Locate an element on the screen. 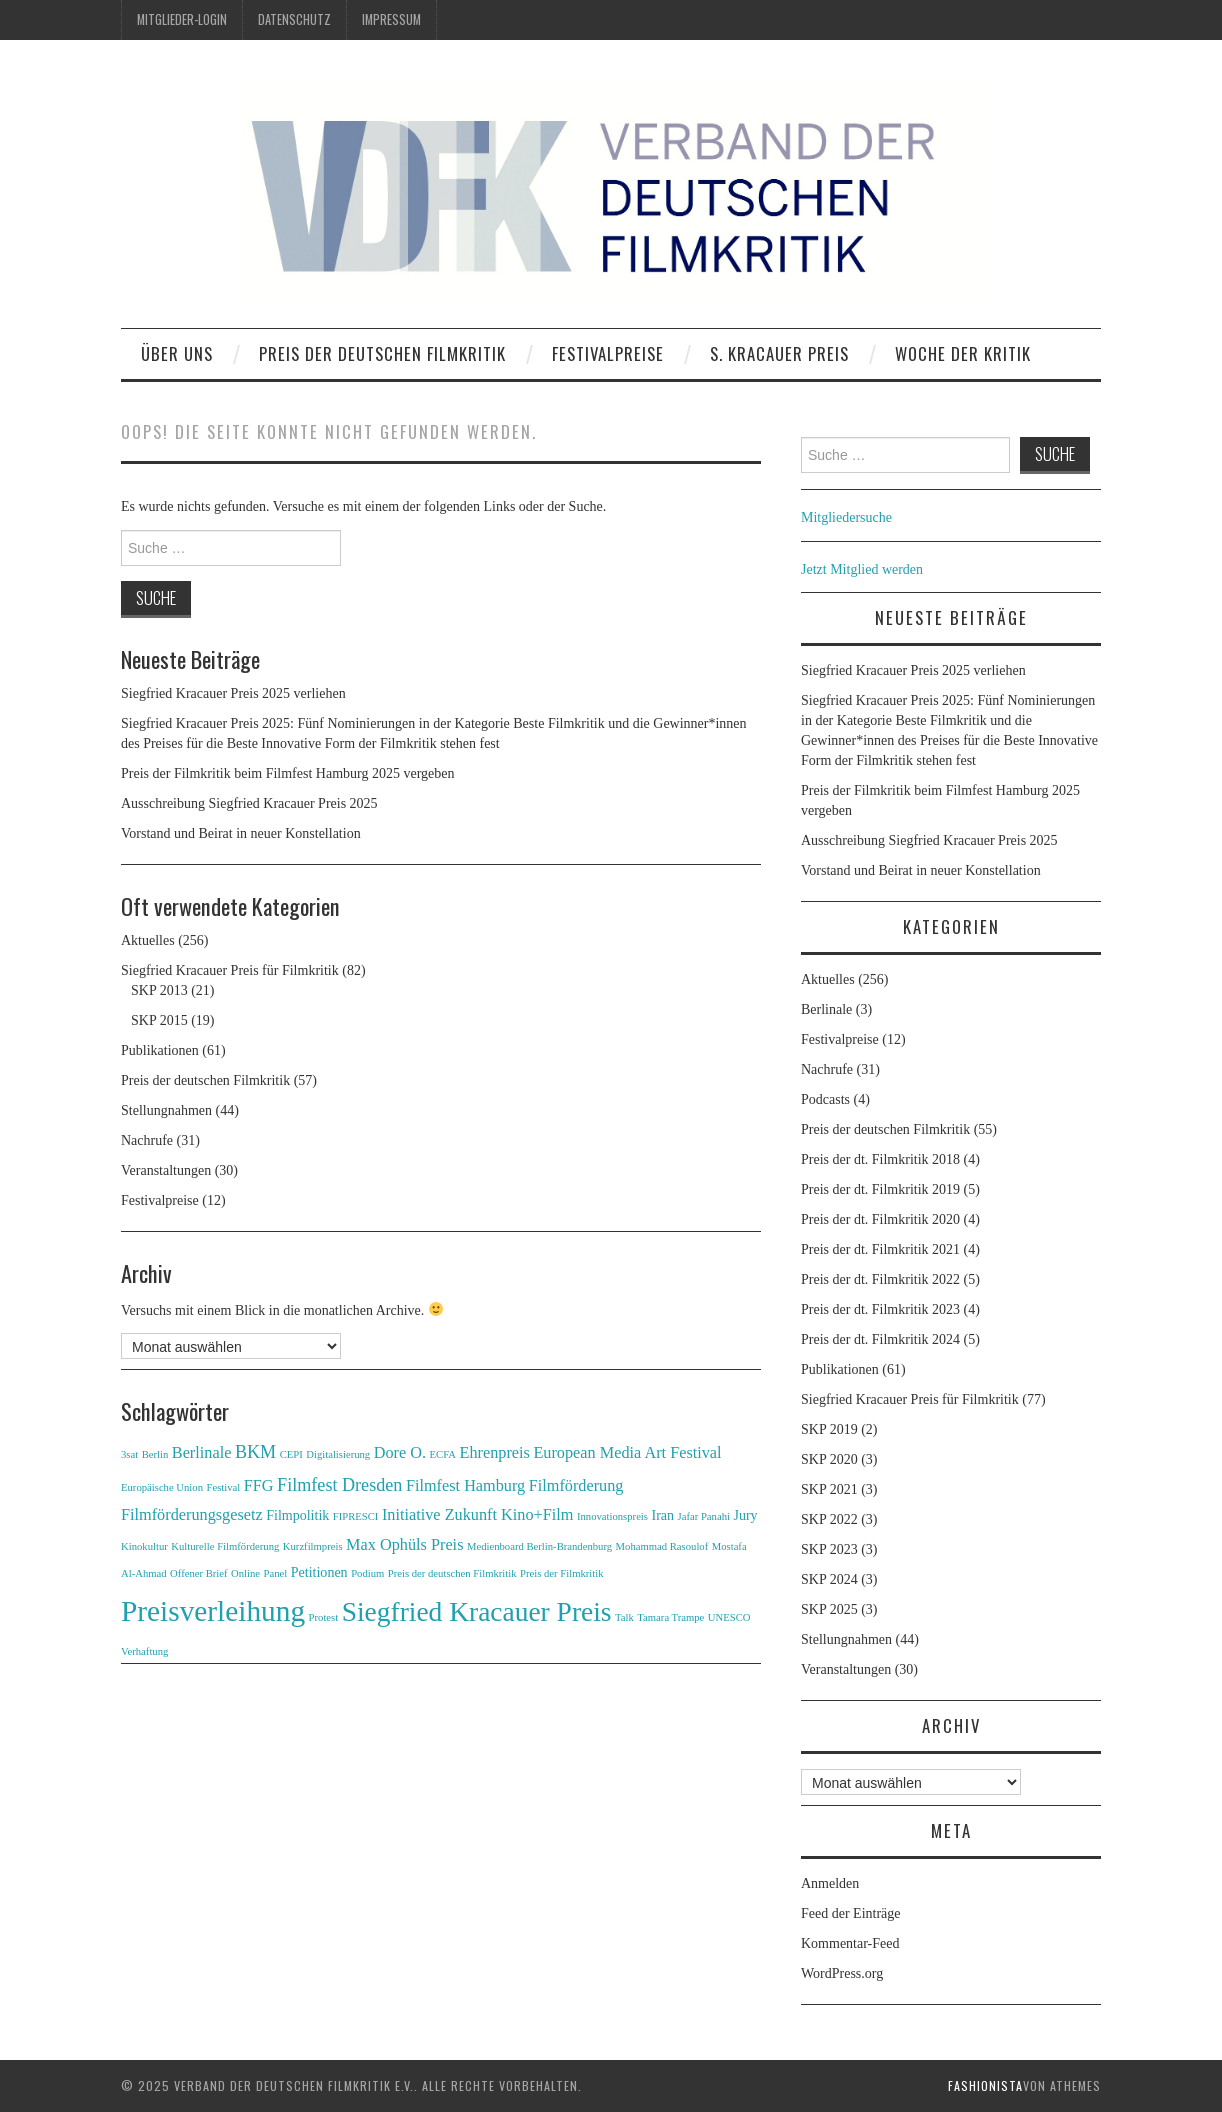  Online [Online (1 Eintrag)] is located at coordinates (245, 1573).